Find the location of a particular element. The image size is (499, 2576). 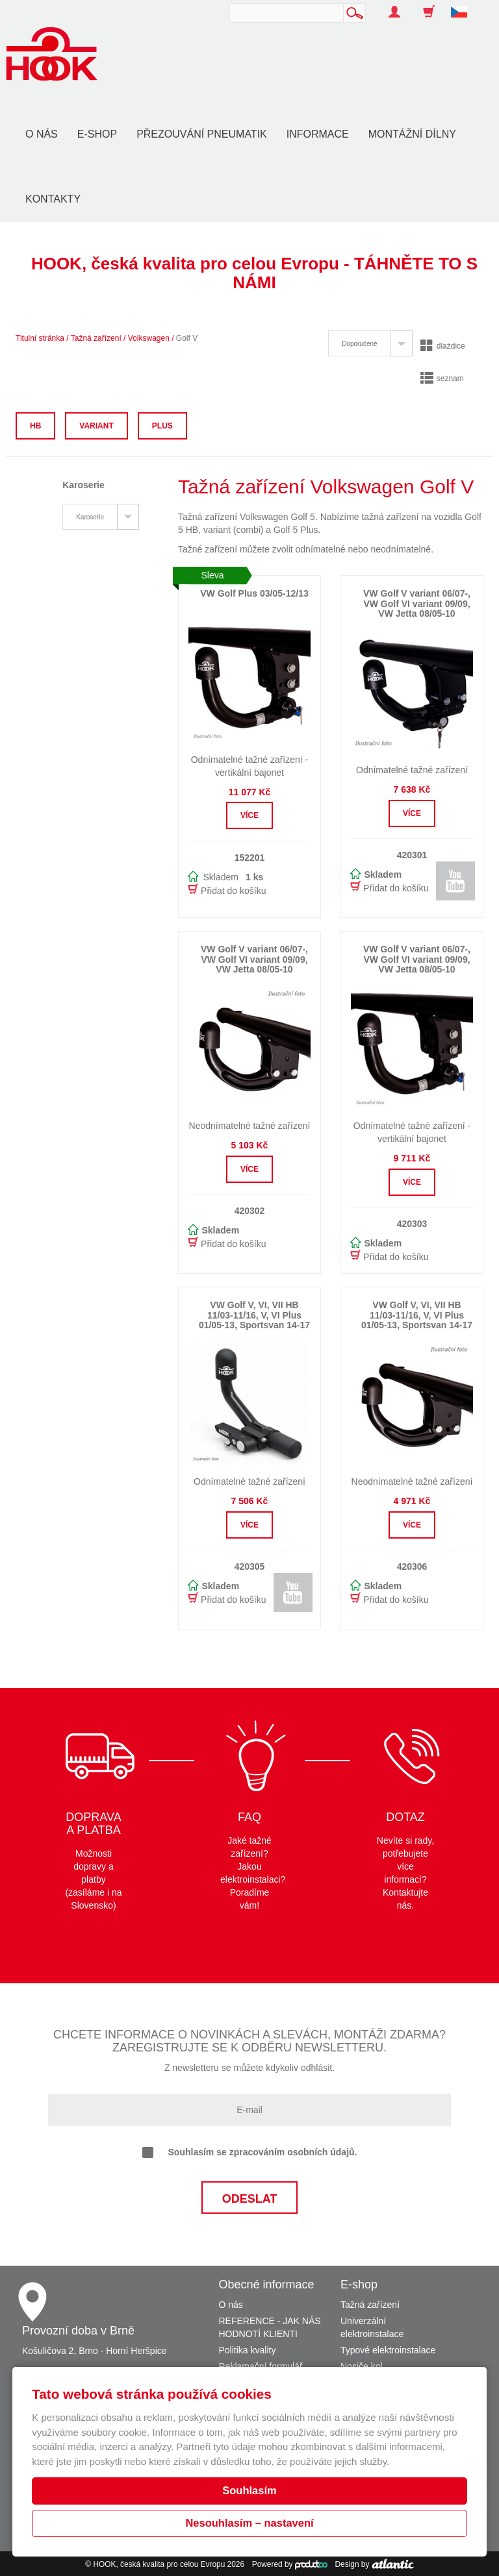

Kontakty is located at coordinates (53, 198).